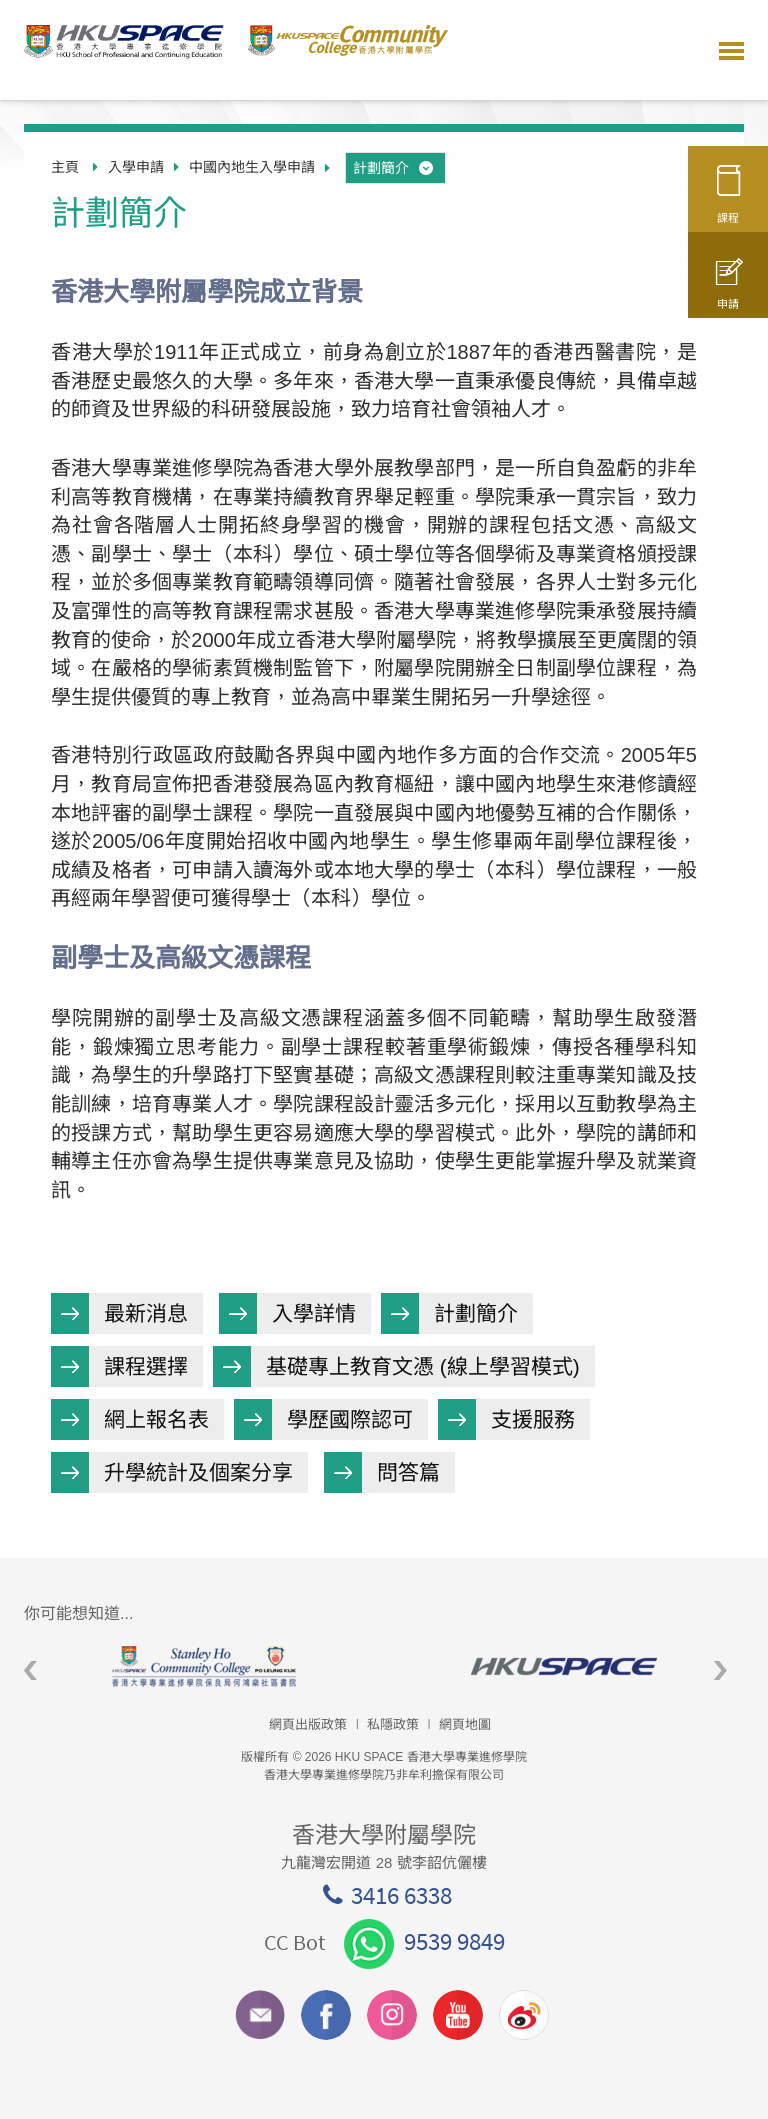 The width and height of the screenshot is (768, 2119). Describe the element at coordinates (136, 167) in the screenshot. I see `入學申請` at that location.